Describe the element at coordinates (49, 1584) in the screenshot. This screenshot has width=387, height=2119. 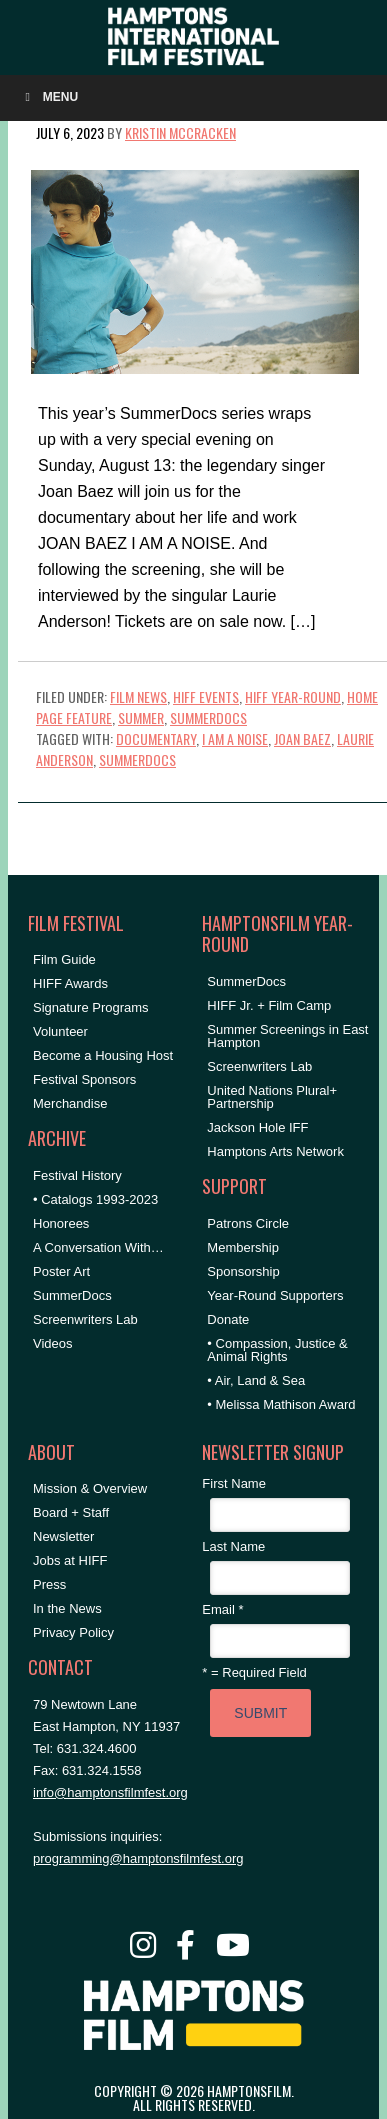
I see `Press` at that location.